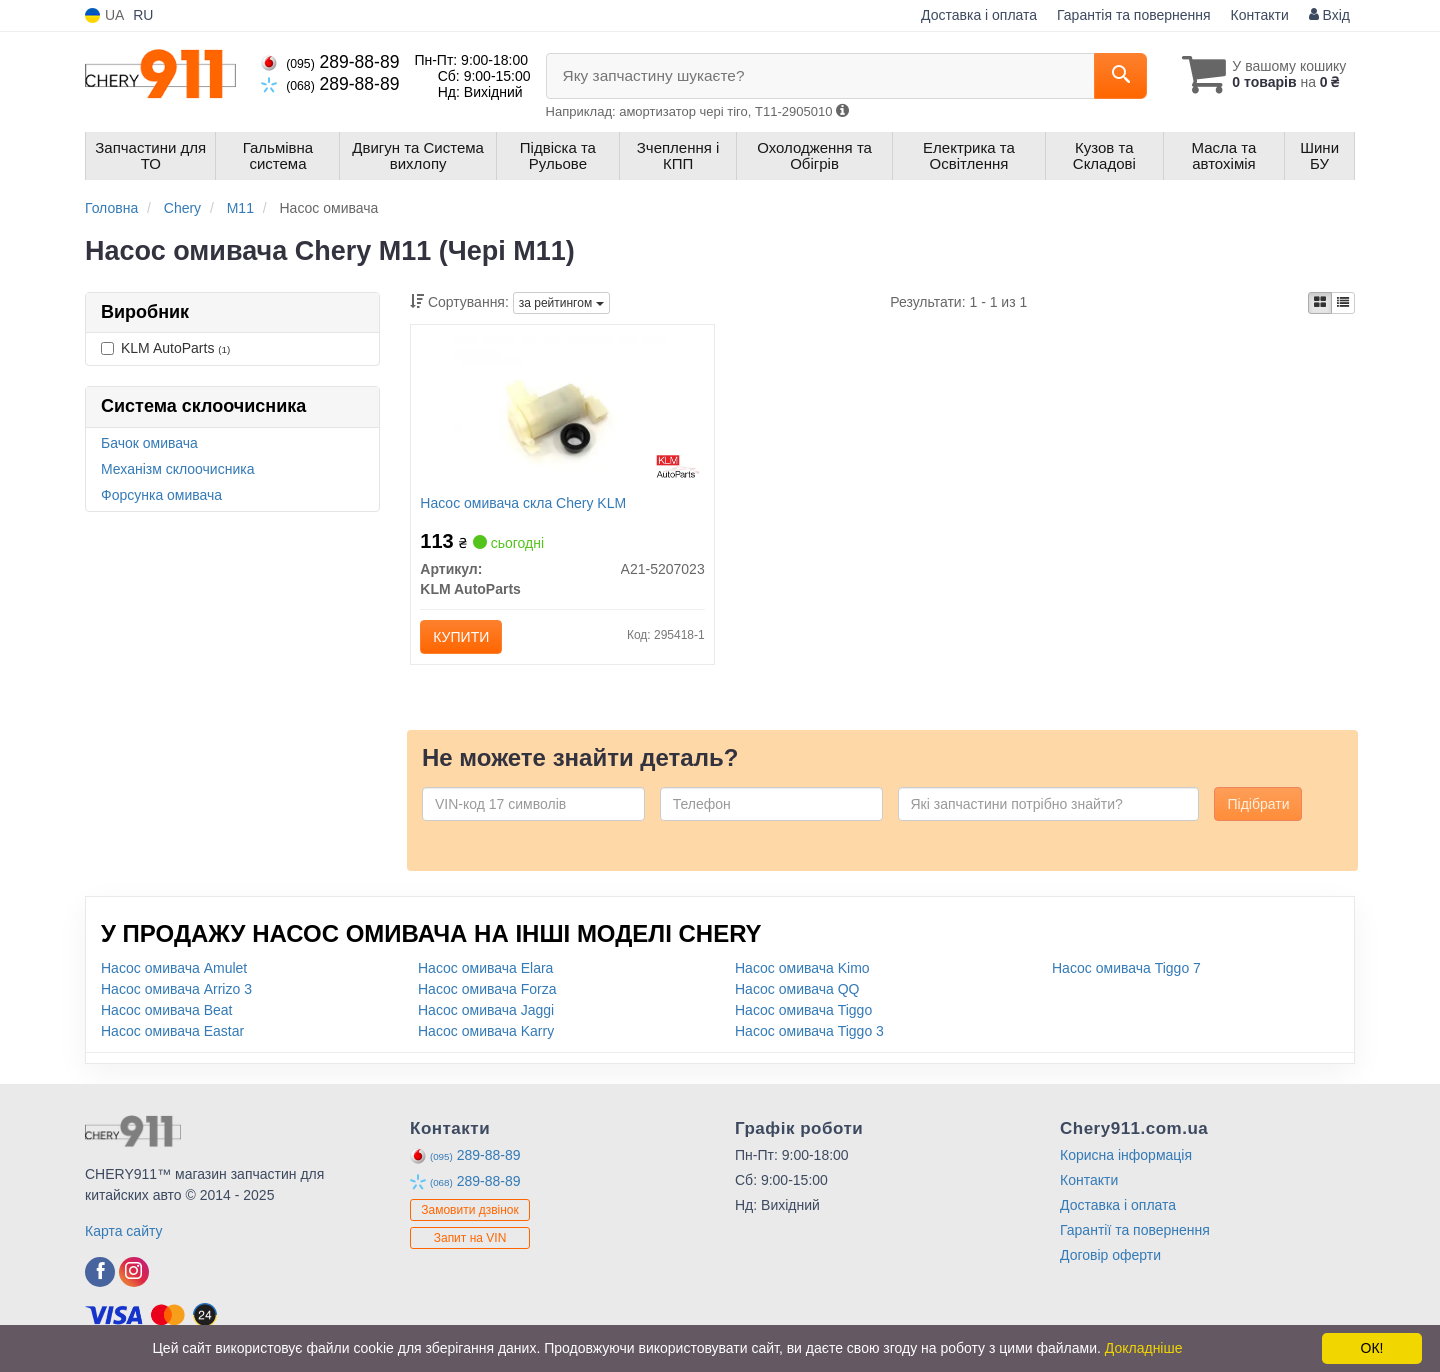 The width and height of the screenshot is (1440, 1372). I want to click on Насос омивача Arrizo 3, so click(176, 989).